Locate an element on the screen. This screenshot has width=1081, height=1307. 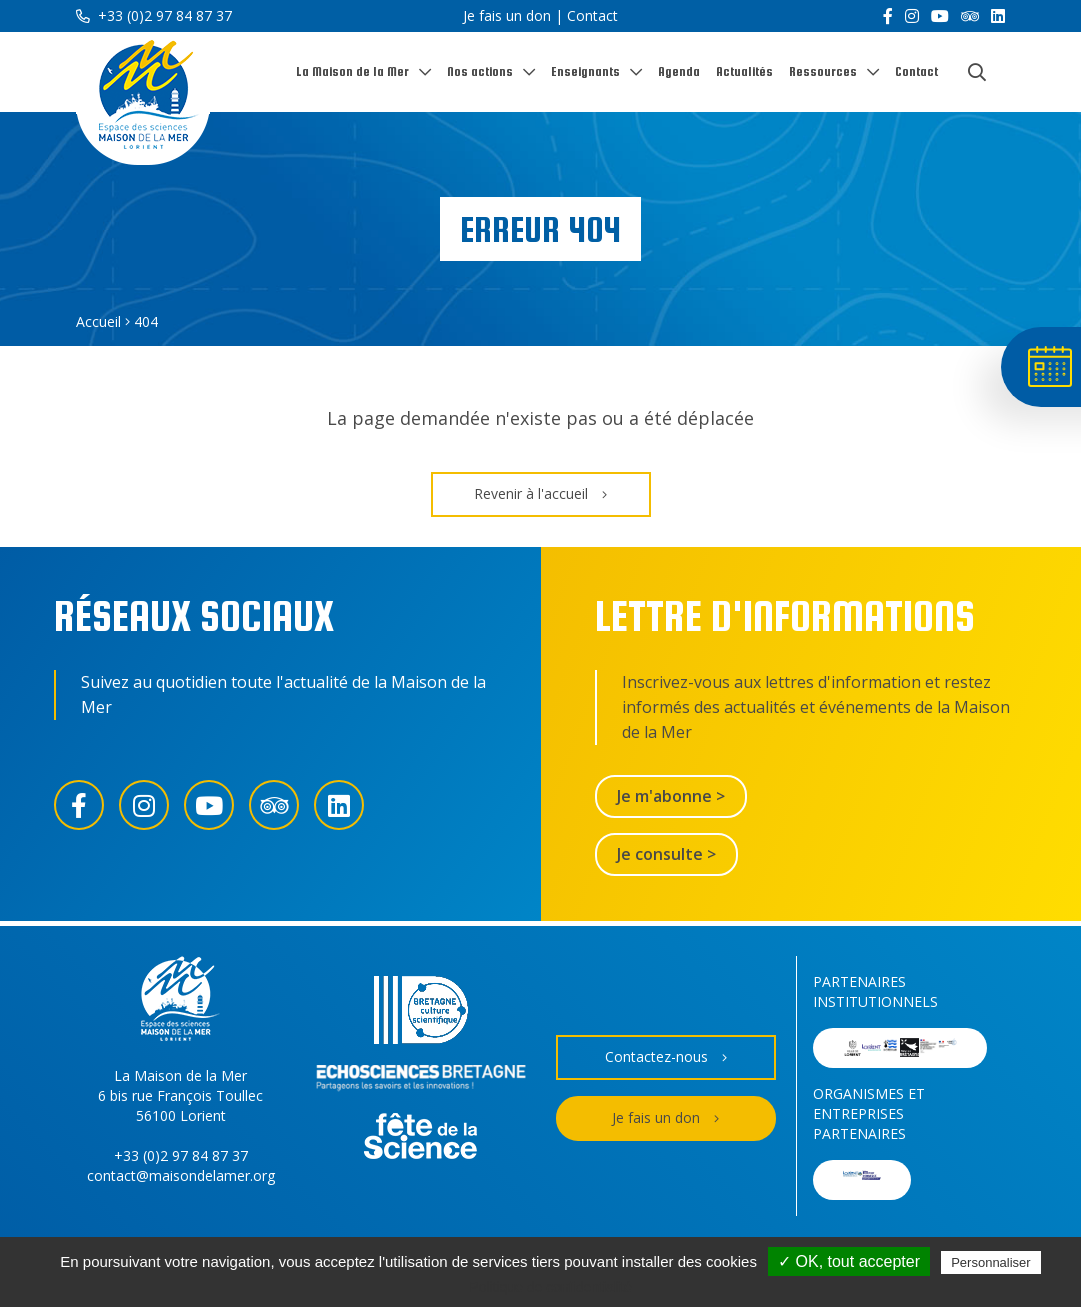
[Trip Advisor] is located at coordinates (970, 16).